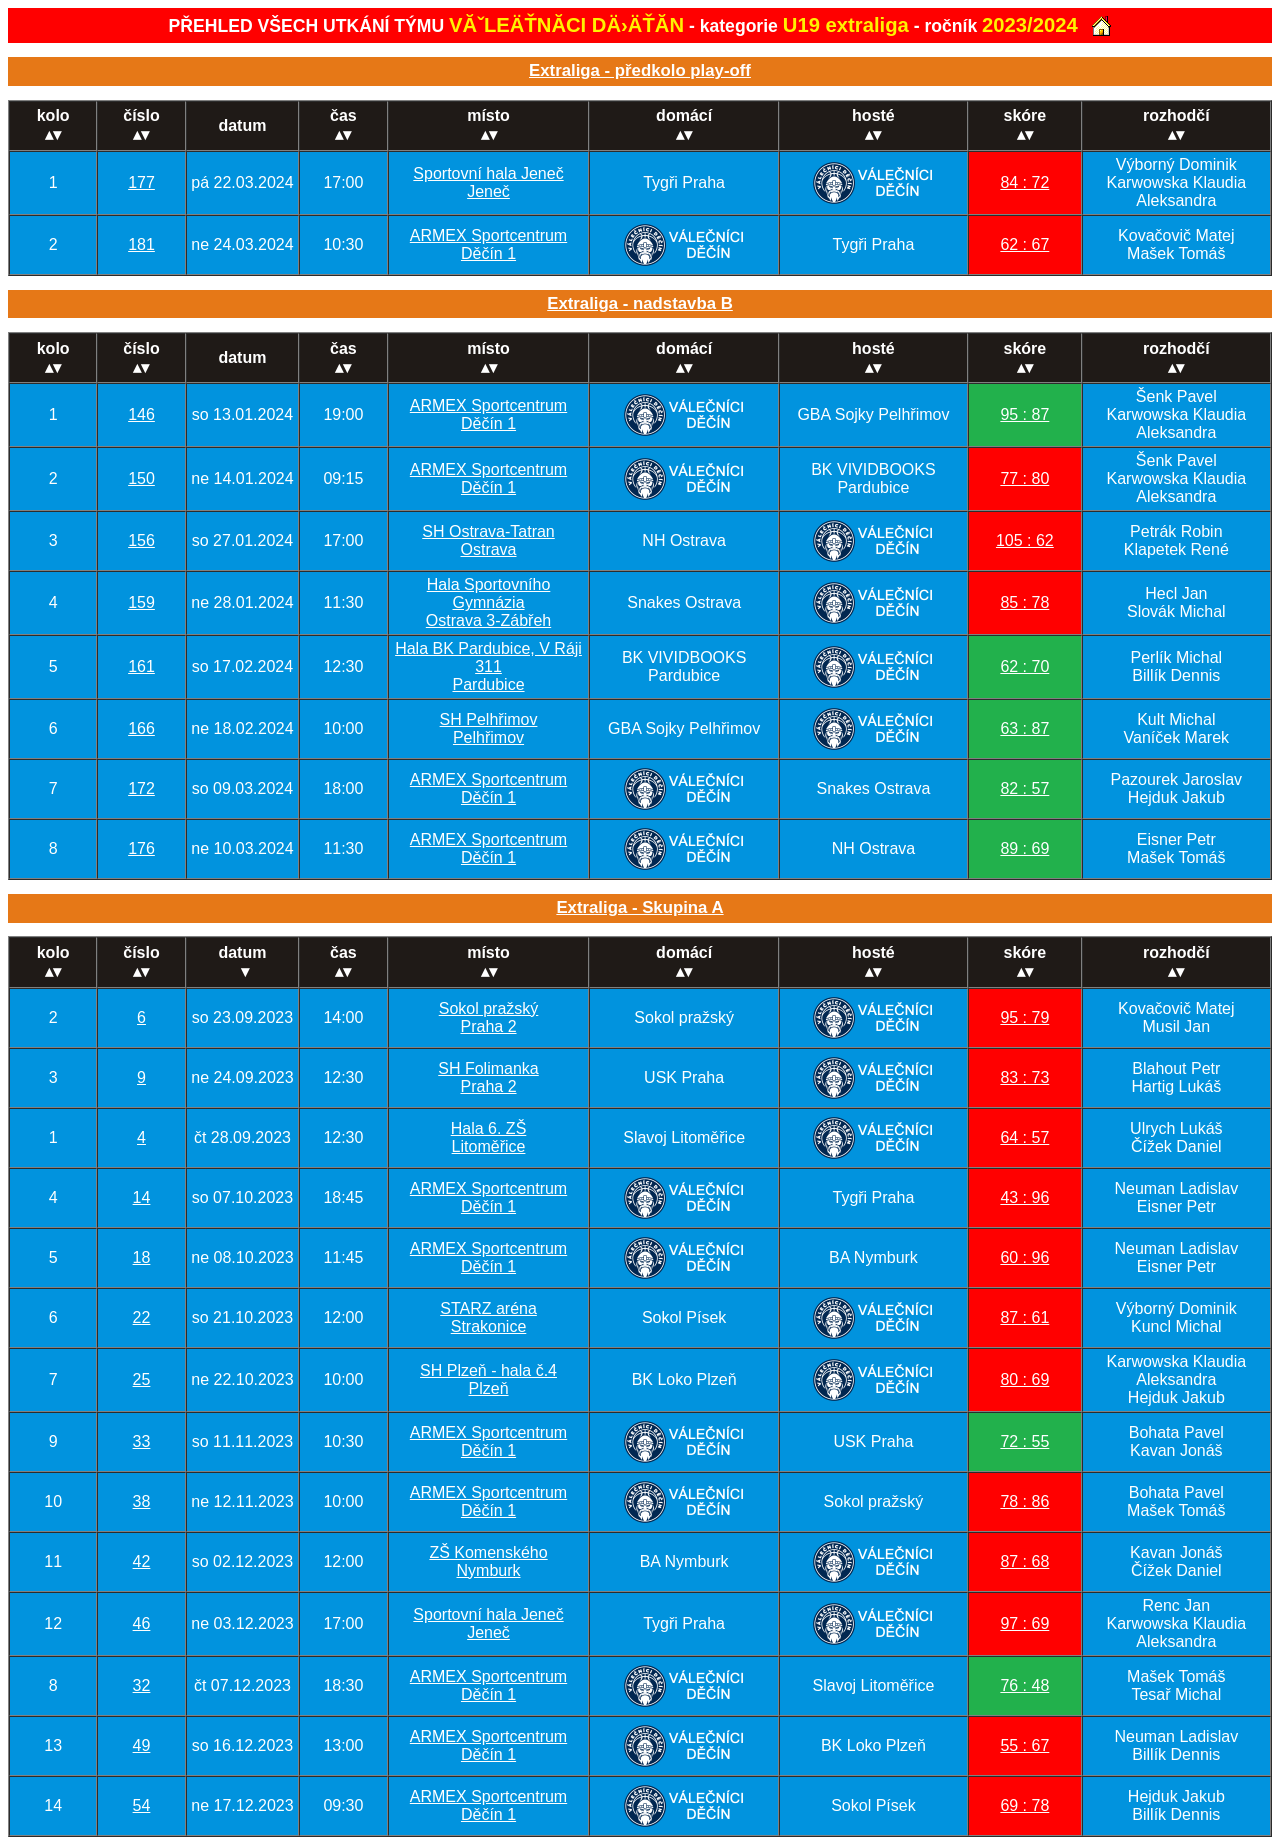 The height and width of the screenshot is (1845, 1280). I want to click on 87 : 68, so click(1024, 1561).